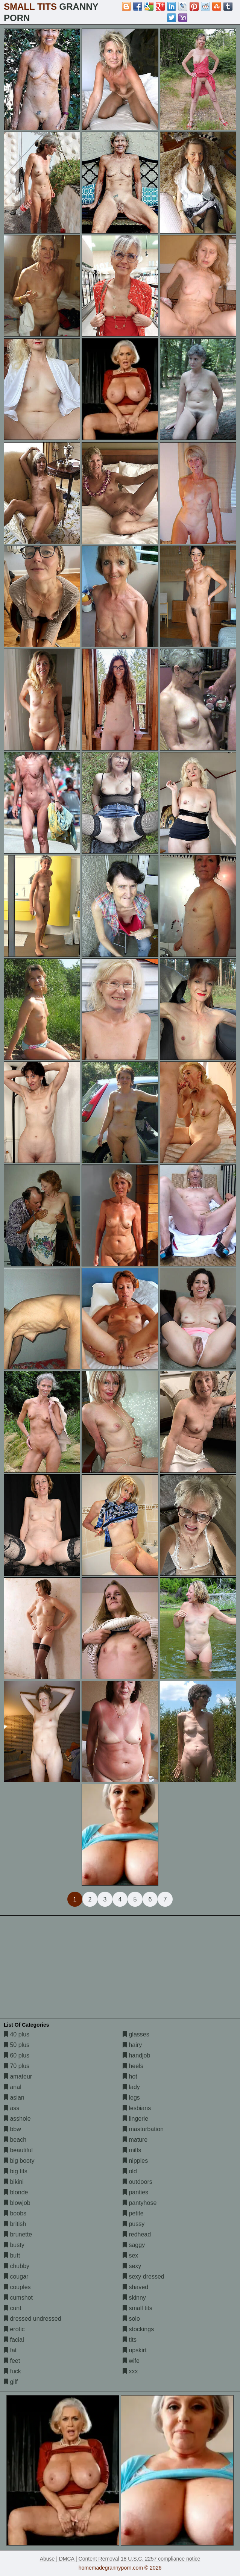 Image resolution: width=240 pixels, height=2576 pixels. I want to click on asshole, so click(17, 2118).